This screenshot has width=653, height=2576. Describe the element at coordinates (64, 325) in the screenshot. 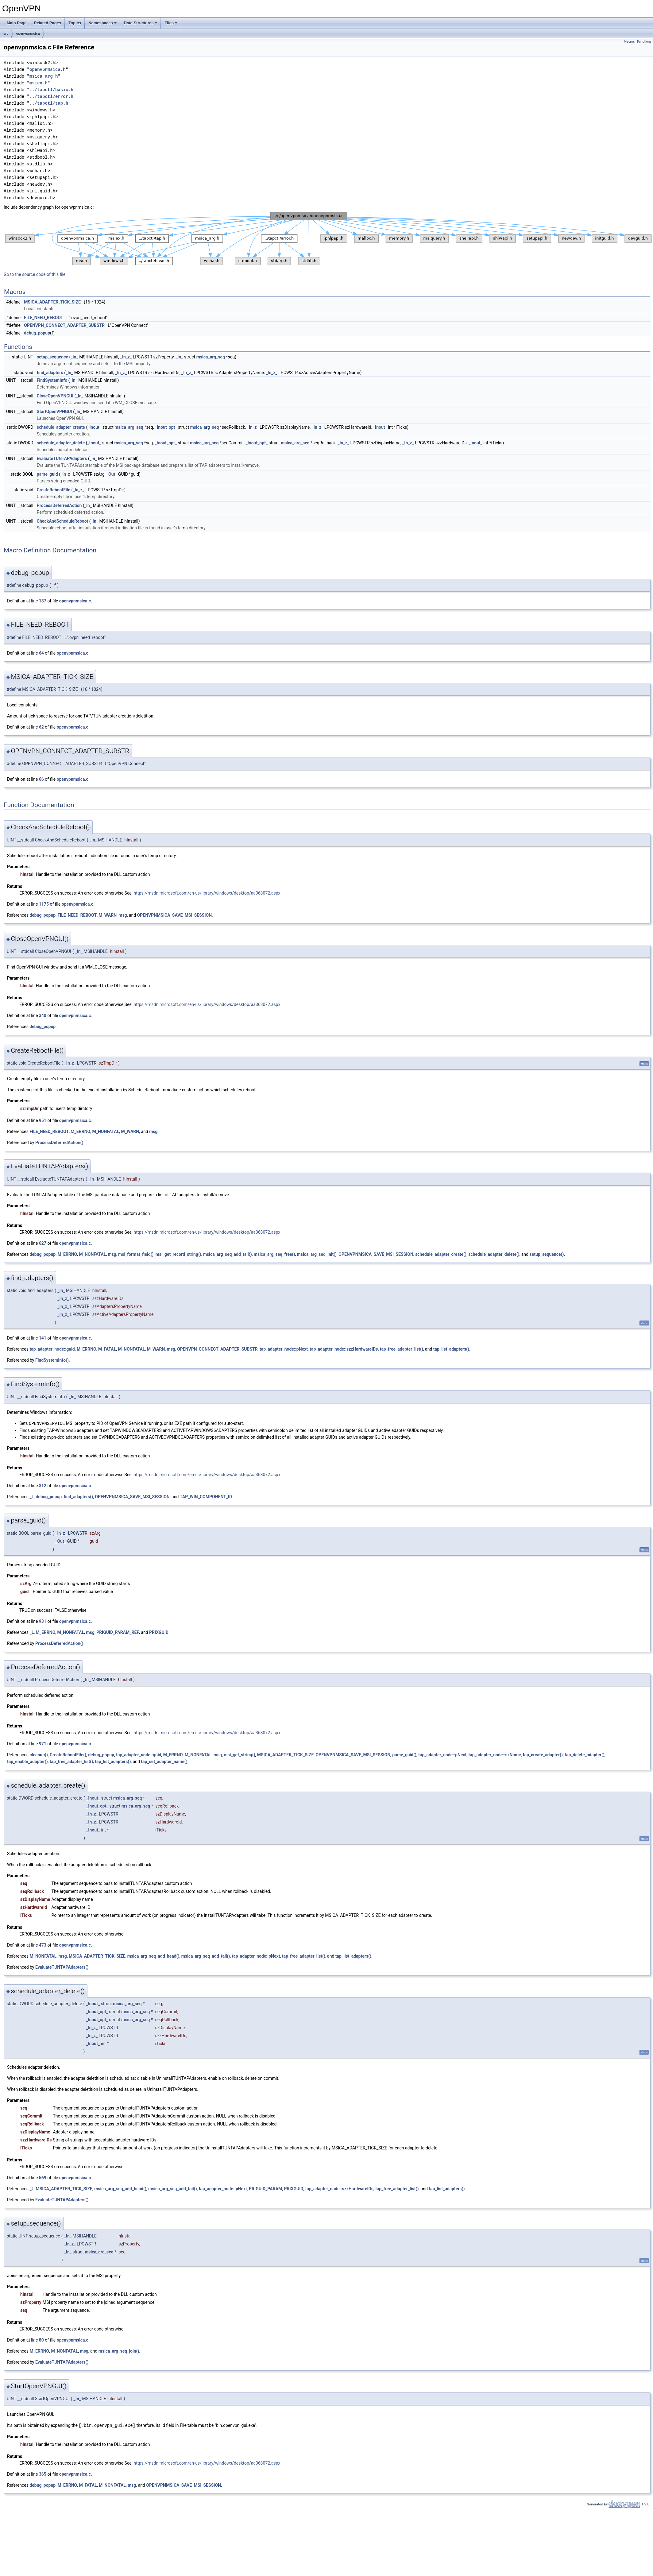

I see `OPENVPN_CONNECT_ADAPTER_SUBSTR` at that location.